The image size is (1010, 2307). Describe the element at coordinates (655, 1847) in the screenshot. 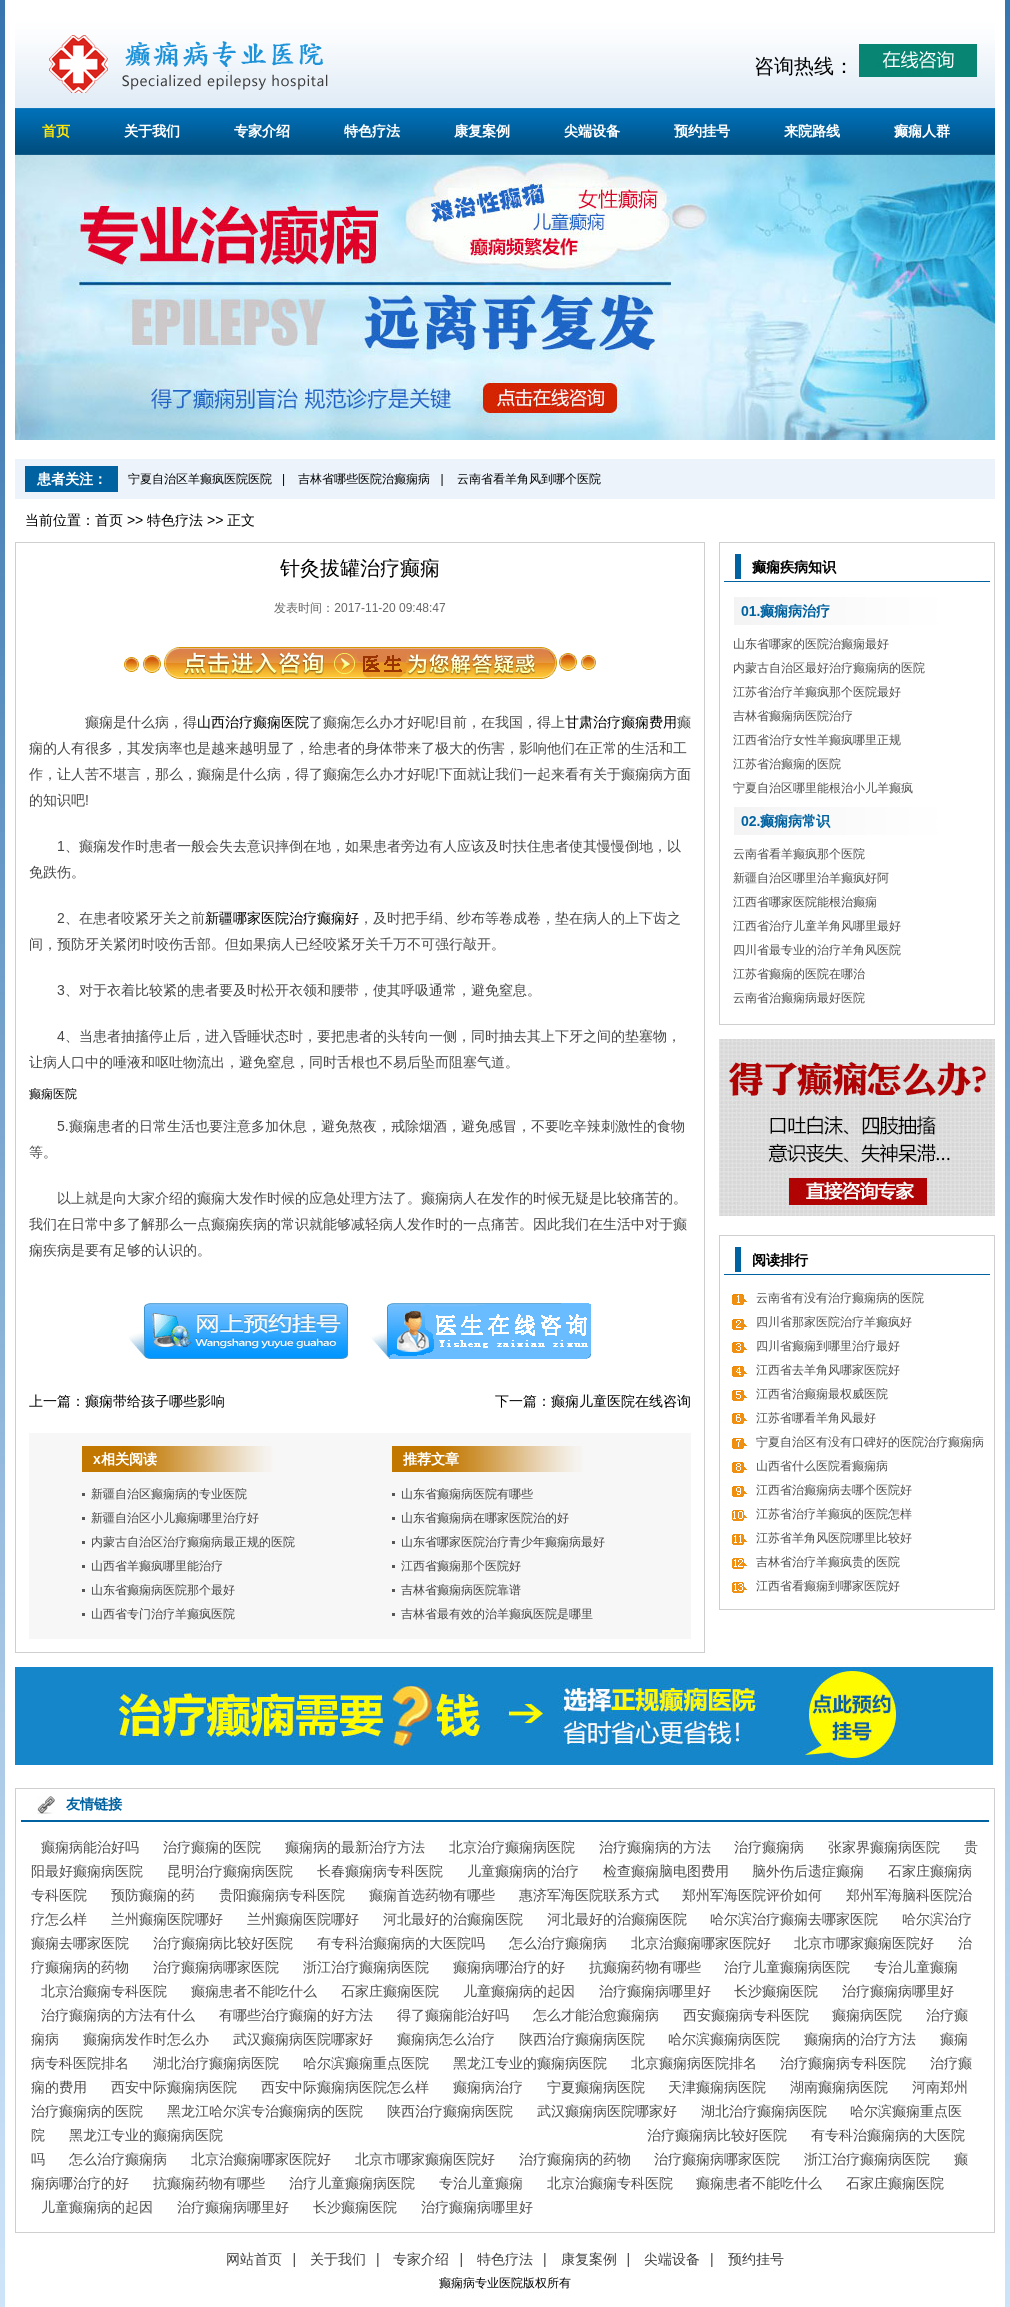

I see `治疗癫痫病的方法` at that location.